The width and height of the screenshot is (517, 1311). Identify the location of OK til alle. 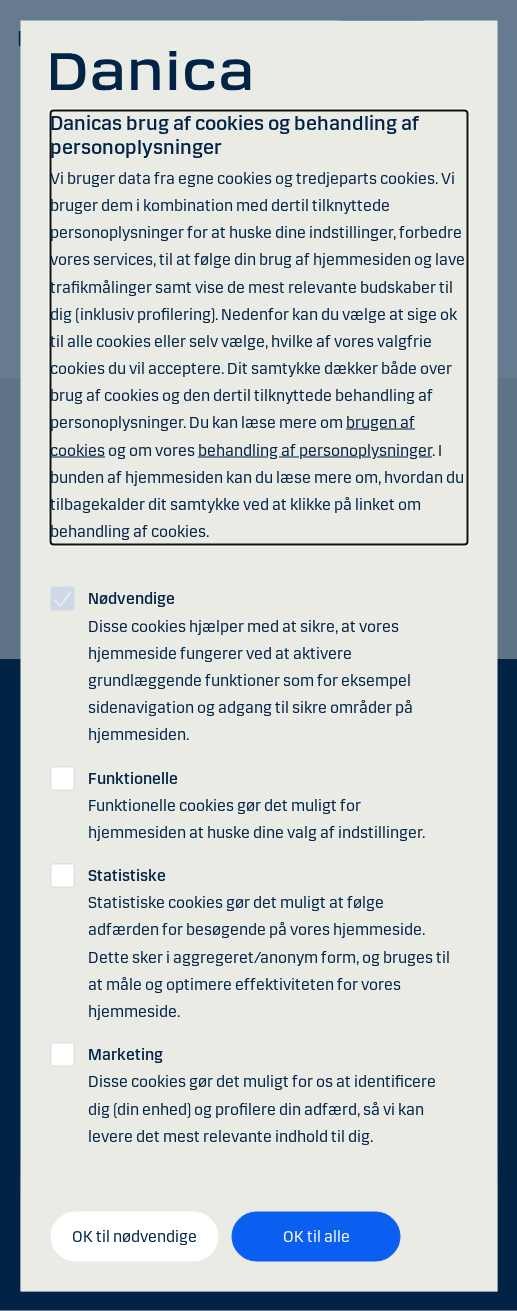
(316, 1235).